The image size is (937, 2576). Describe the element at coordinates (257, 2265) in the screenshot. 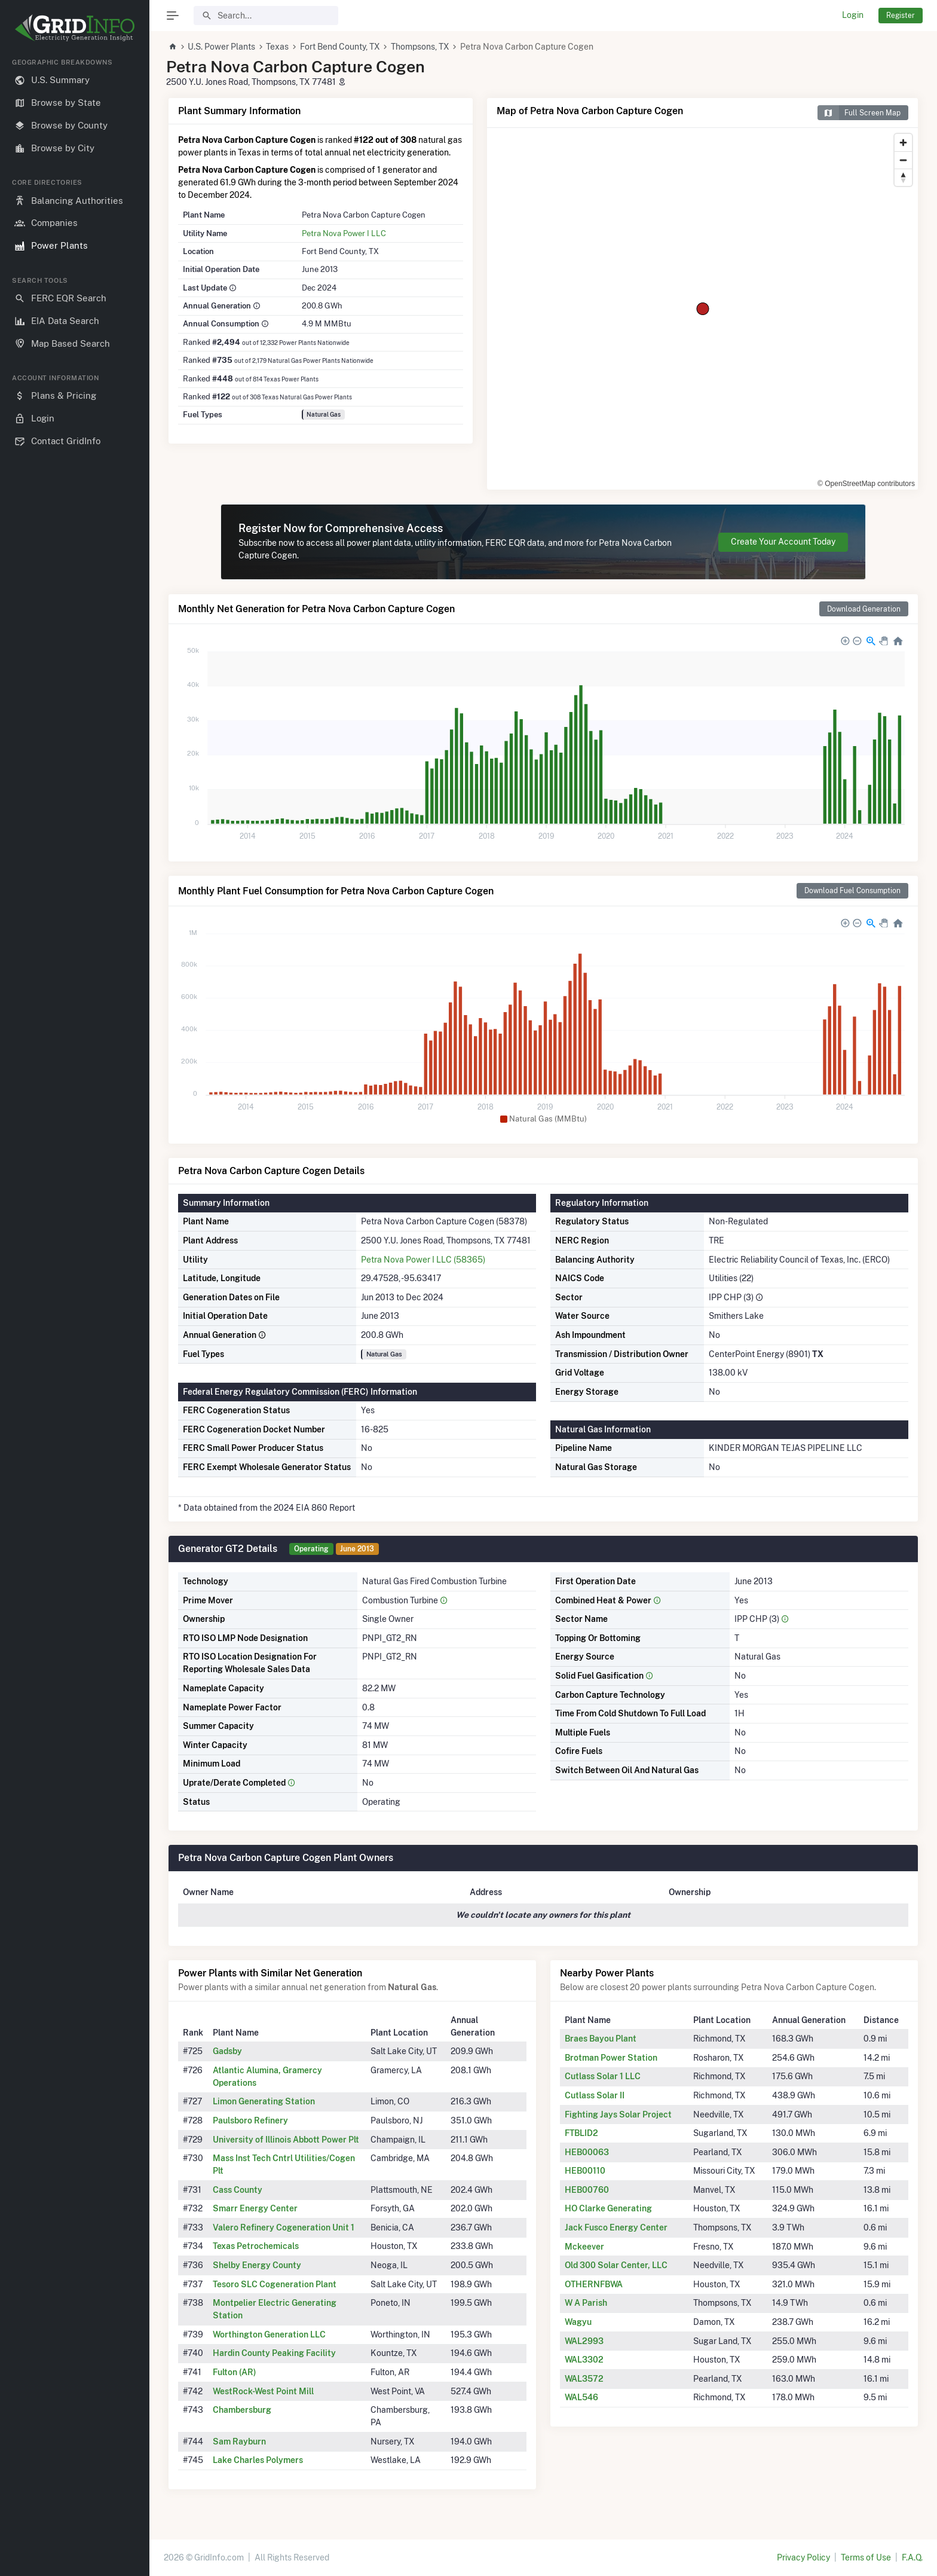

I see `Shelby Energy County` at that location.